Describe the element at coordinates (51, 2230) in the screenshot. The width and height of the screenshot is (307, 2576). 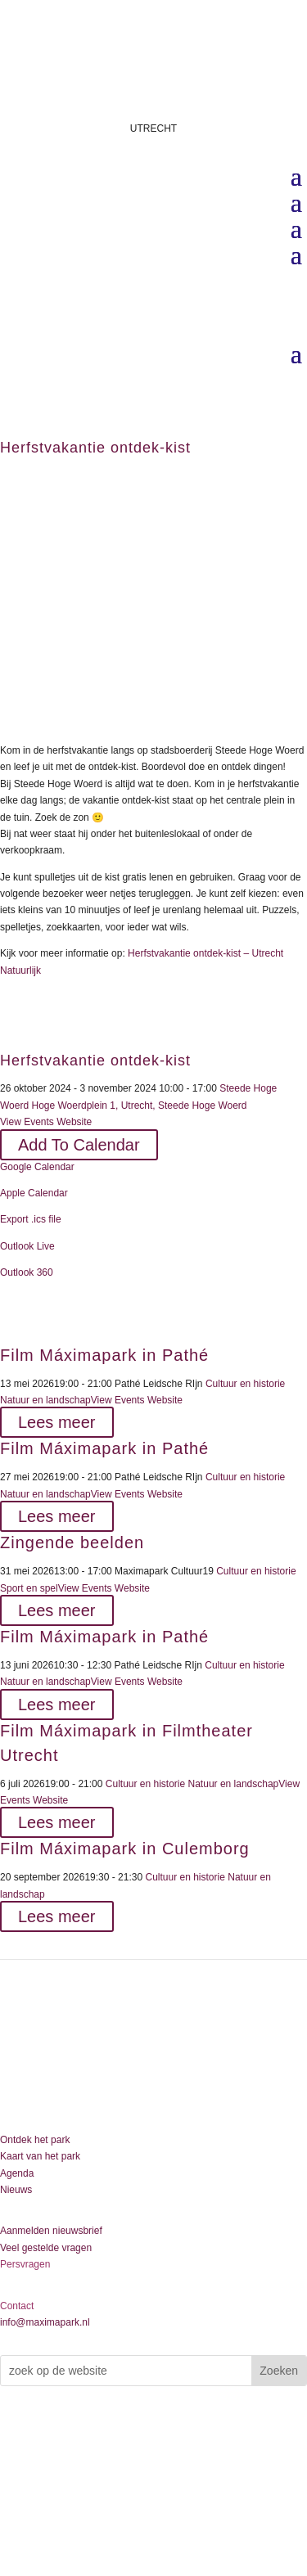
I see `Aanmelden nieuwsbrief` at that location.